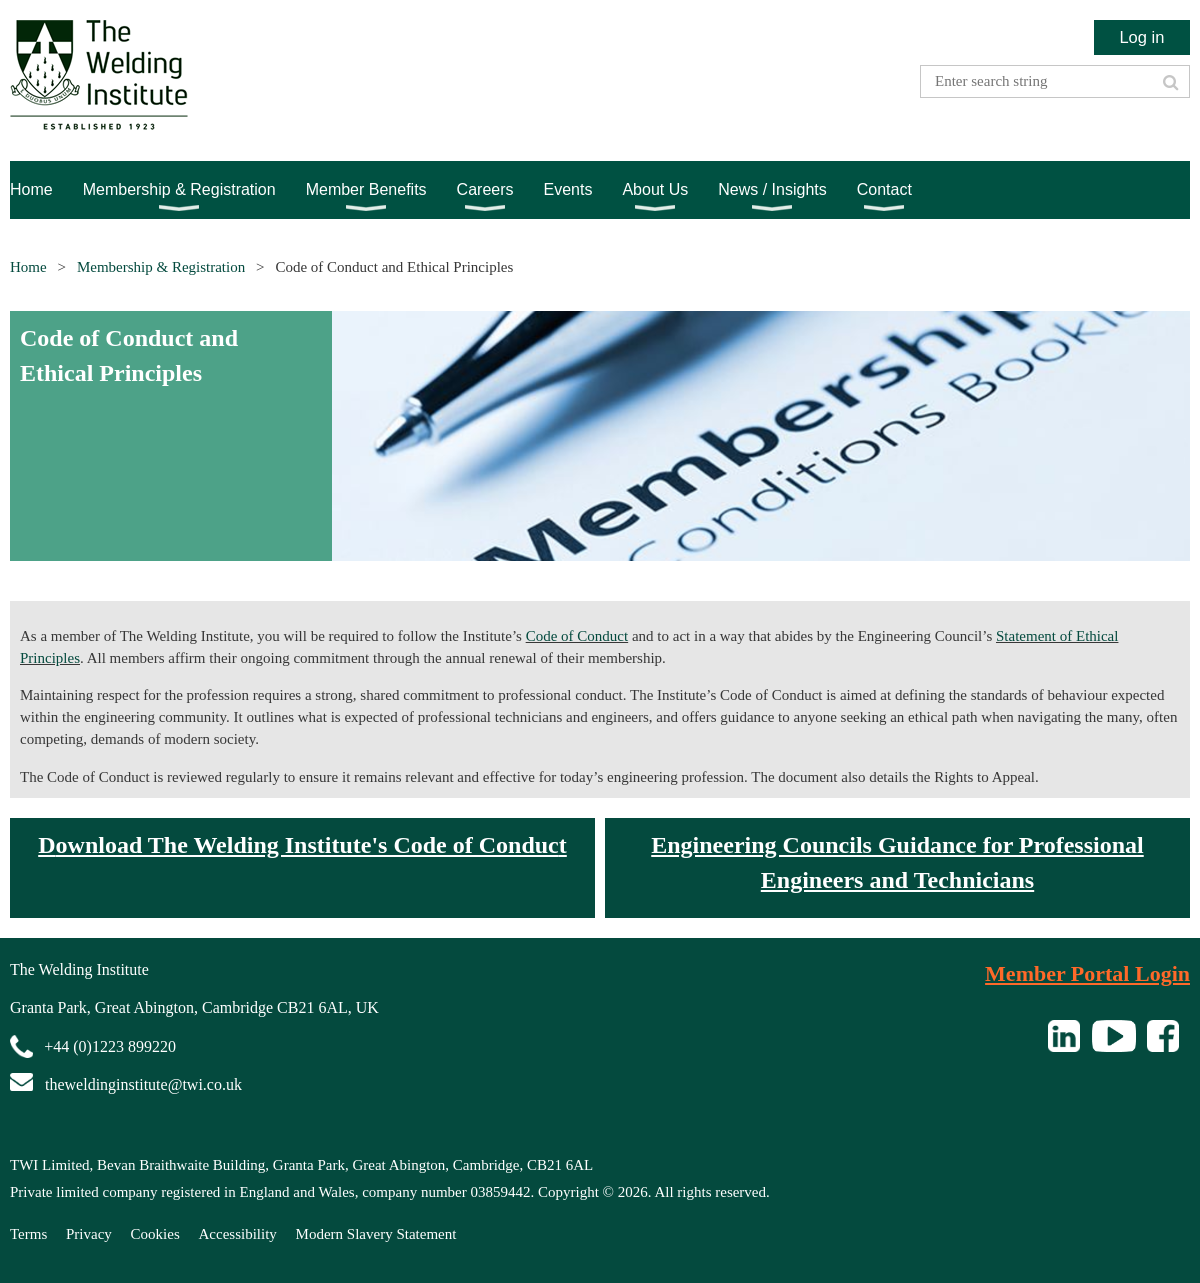 This screenshot has width=1200, height=1283. Describe the element at coordinates (28, 267) in the screenshot. I see `Home` at that location.